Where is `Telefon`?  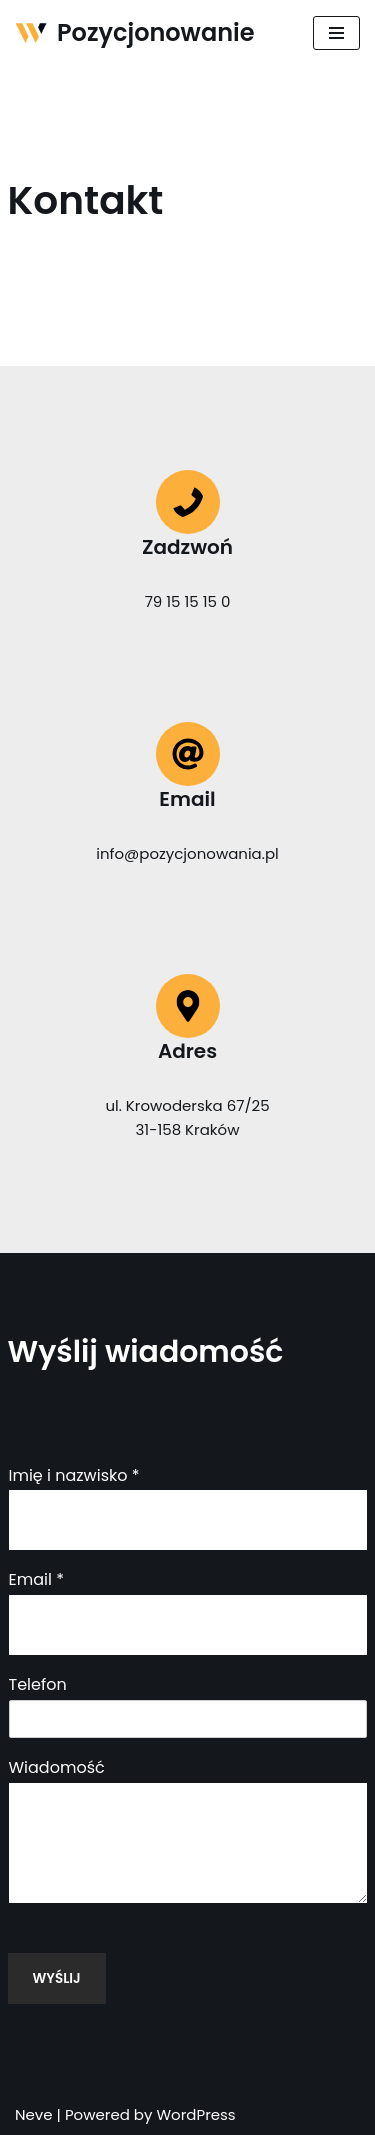
Telefon is located at coordinates (38, 1685).